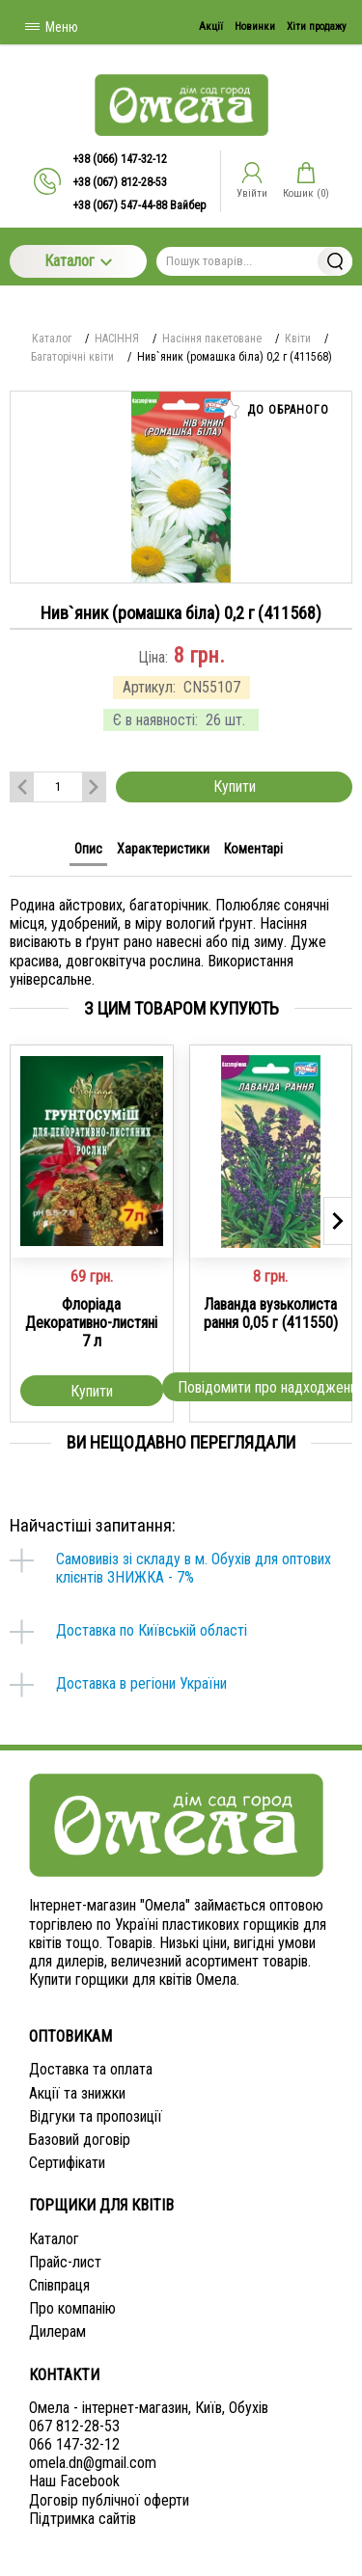  Describe the element at coordinates (82, 2518) in the screenshot. I see `Підтримка сайтів` at that location.